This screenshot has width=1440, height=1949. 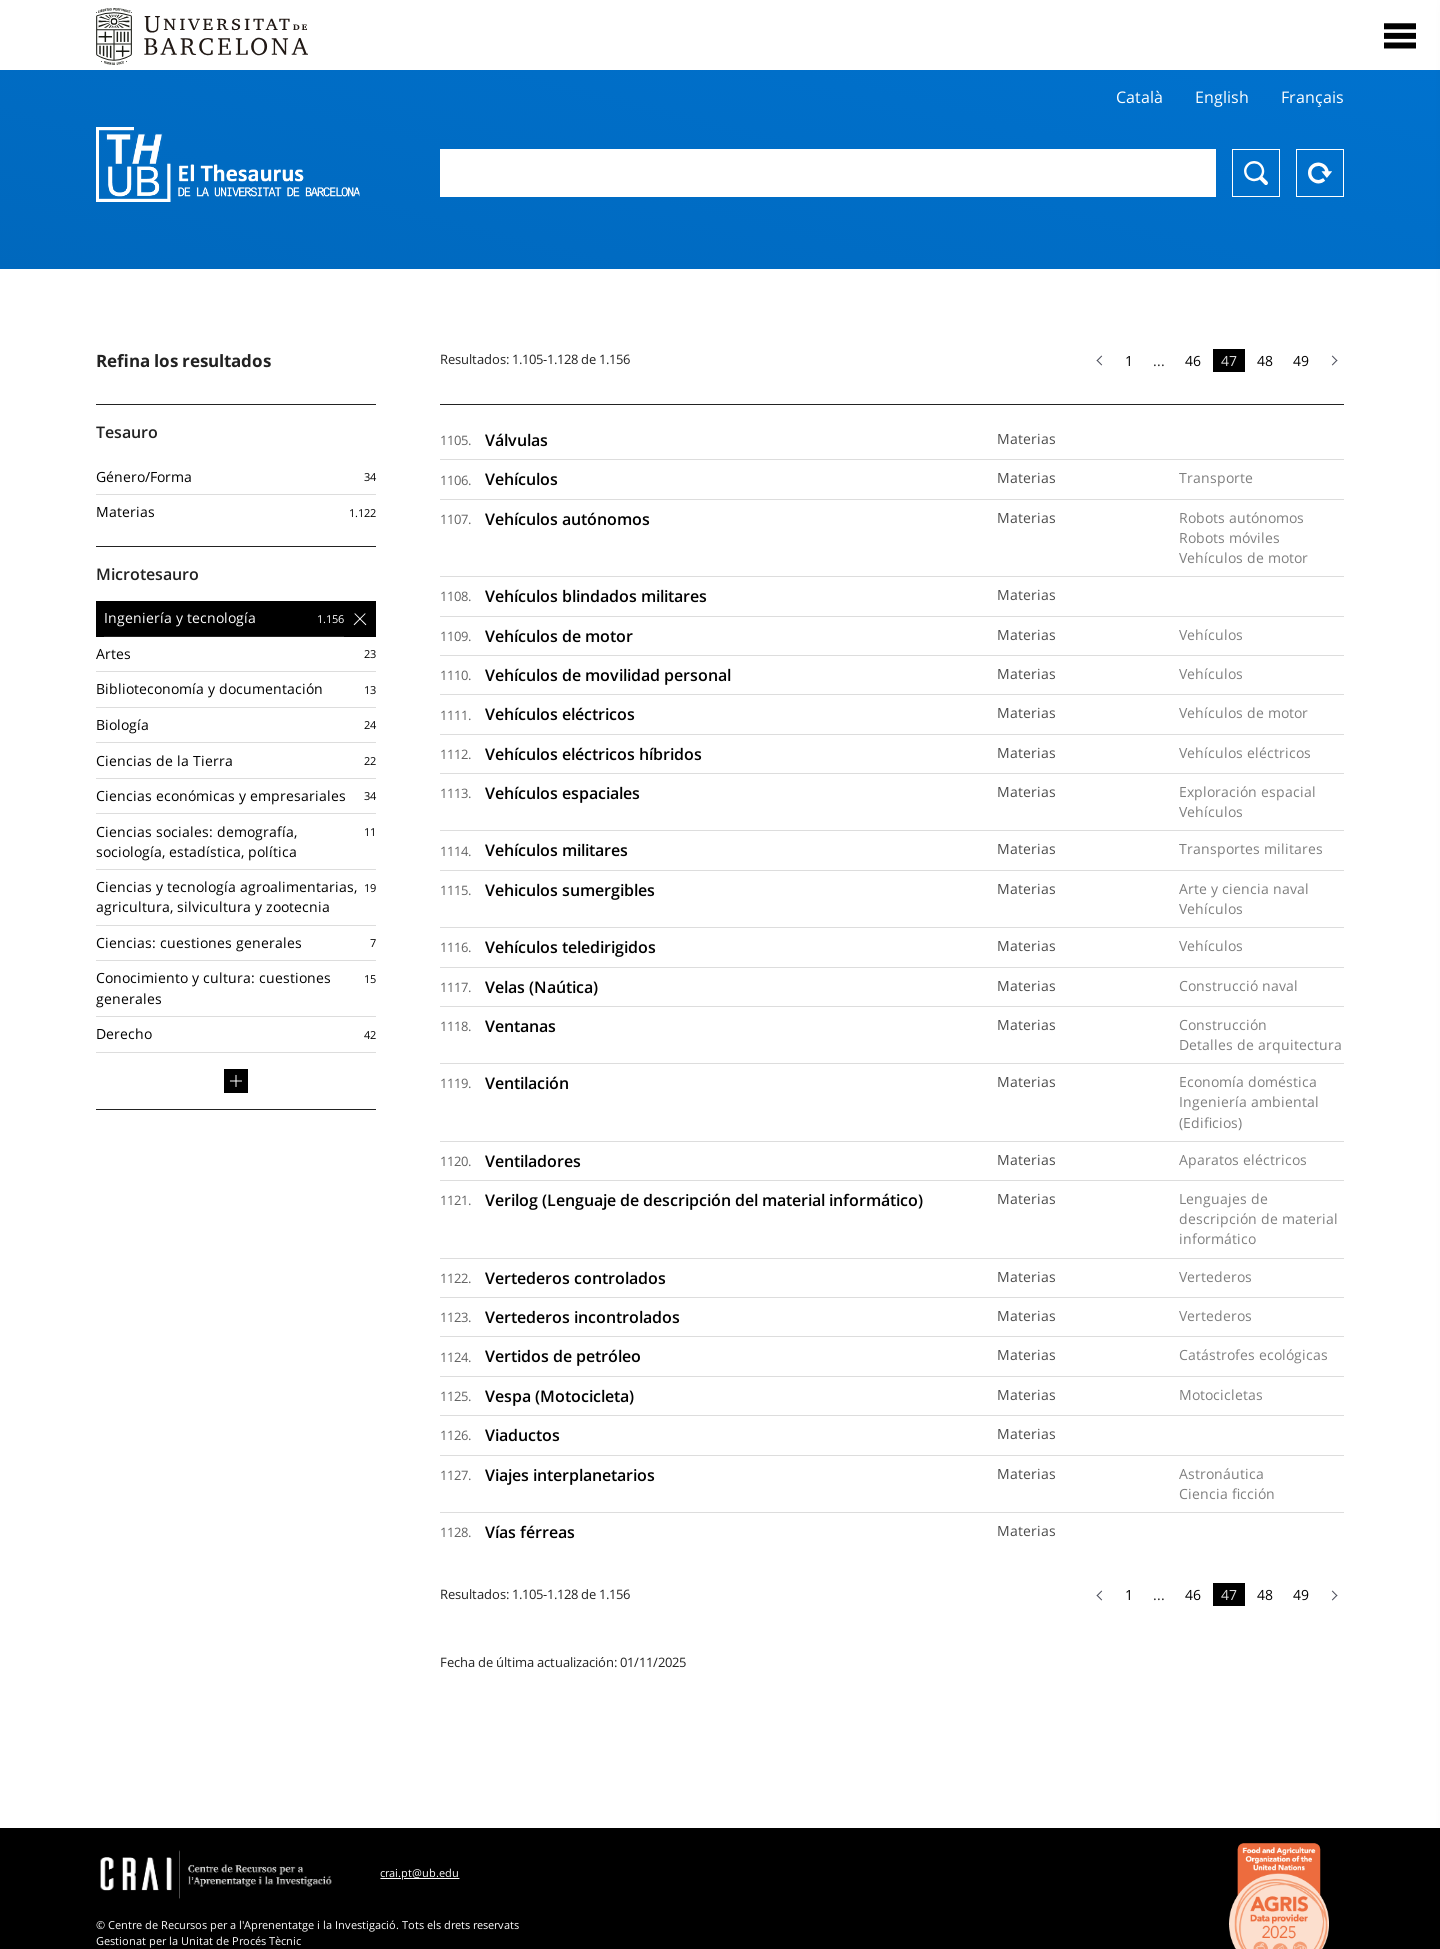 What do you see at coordinates (228, 165) in the screenshot?
I see `Thesaurus UB (THUB)` at bounding box center [228, 165].